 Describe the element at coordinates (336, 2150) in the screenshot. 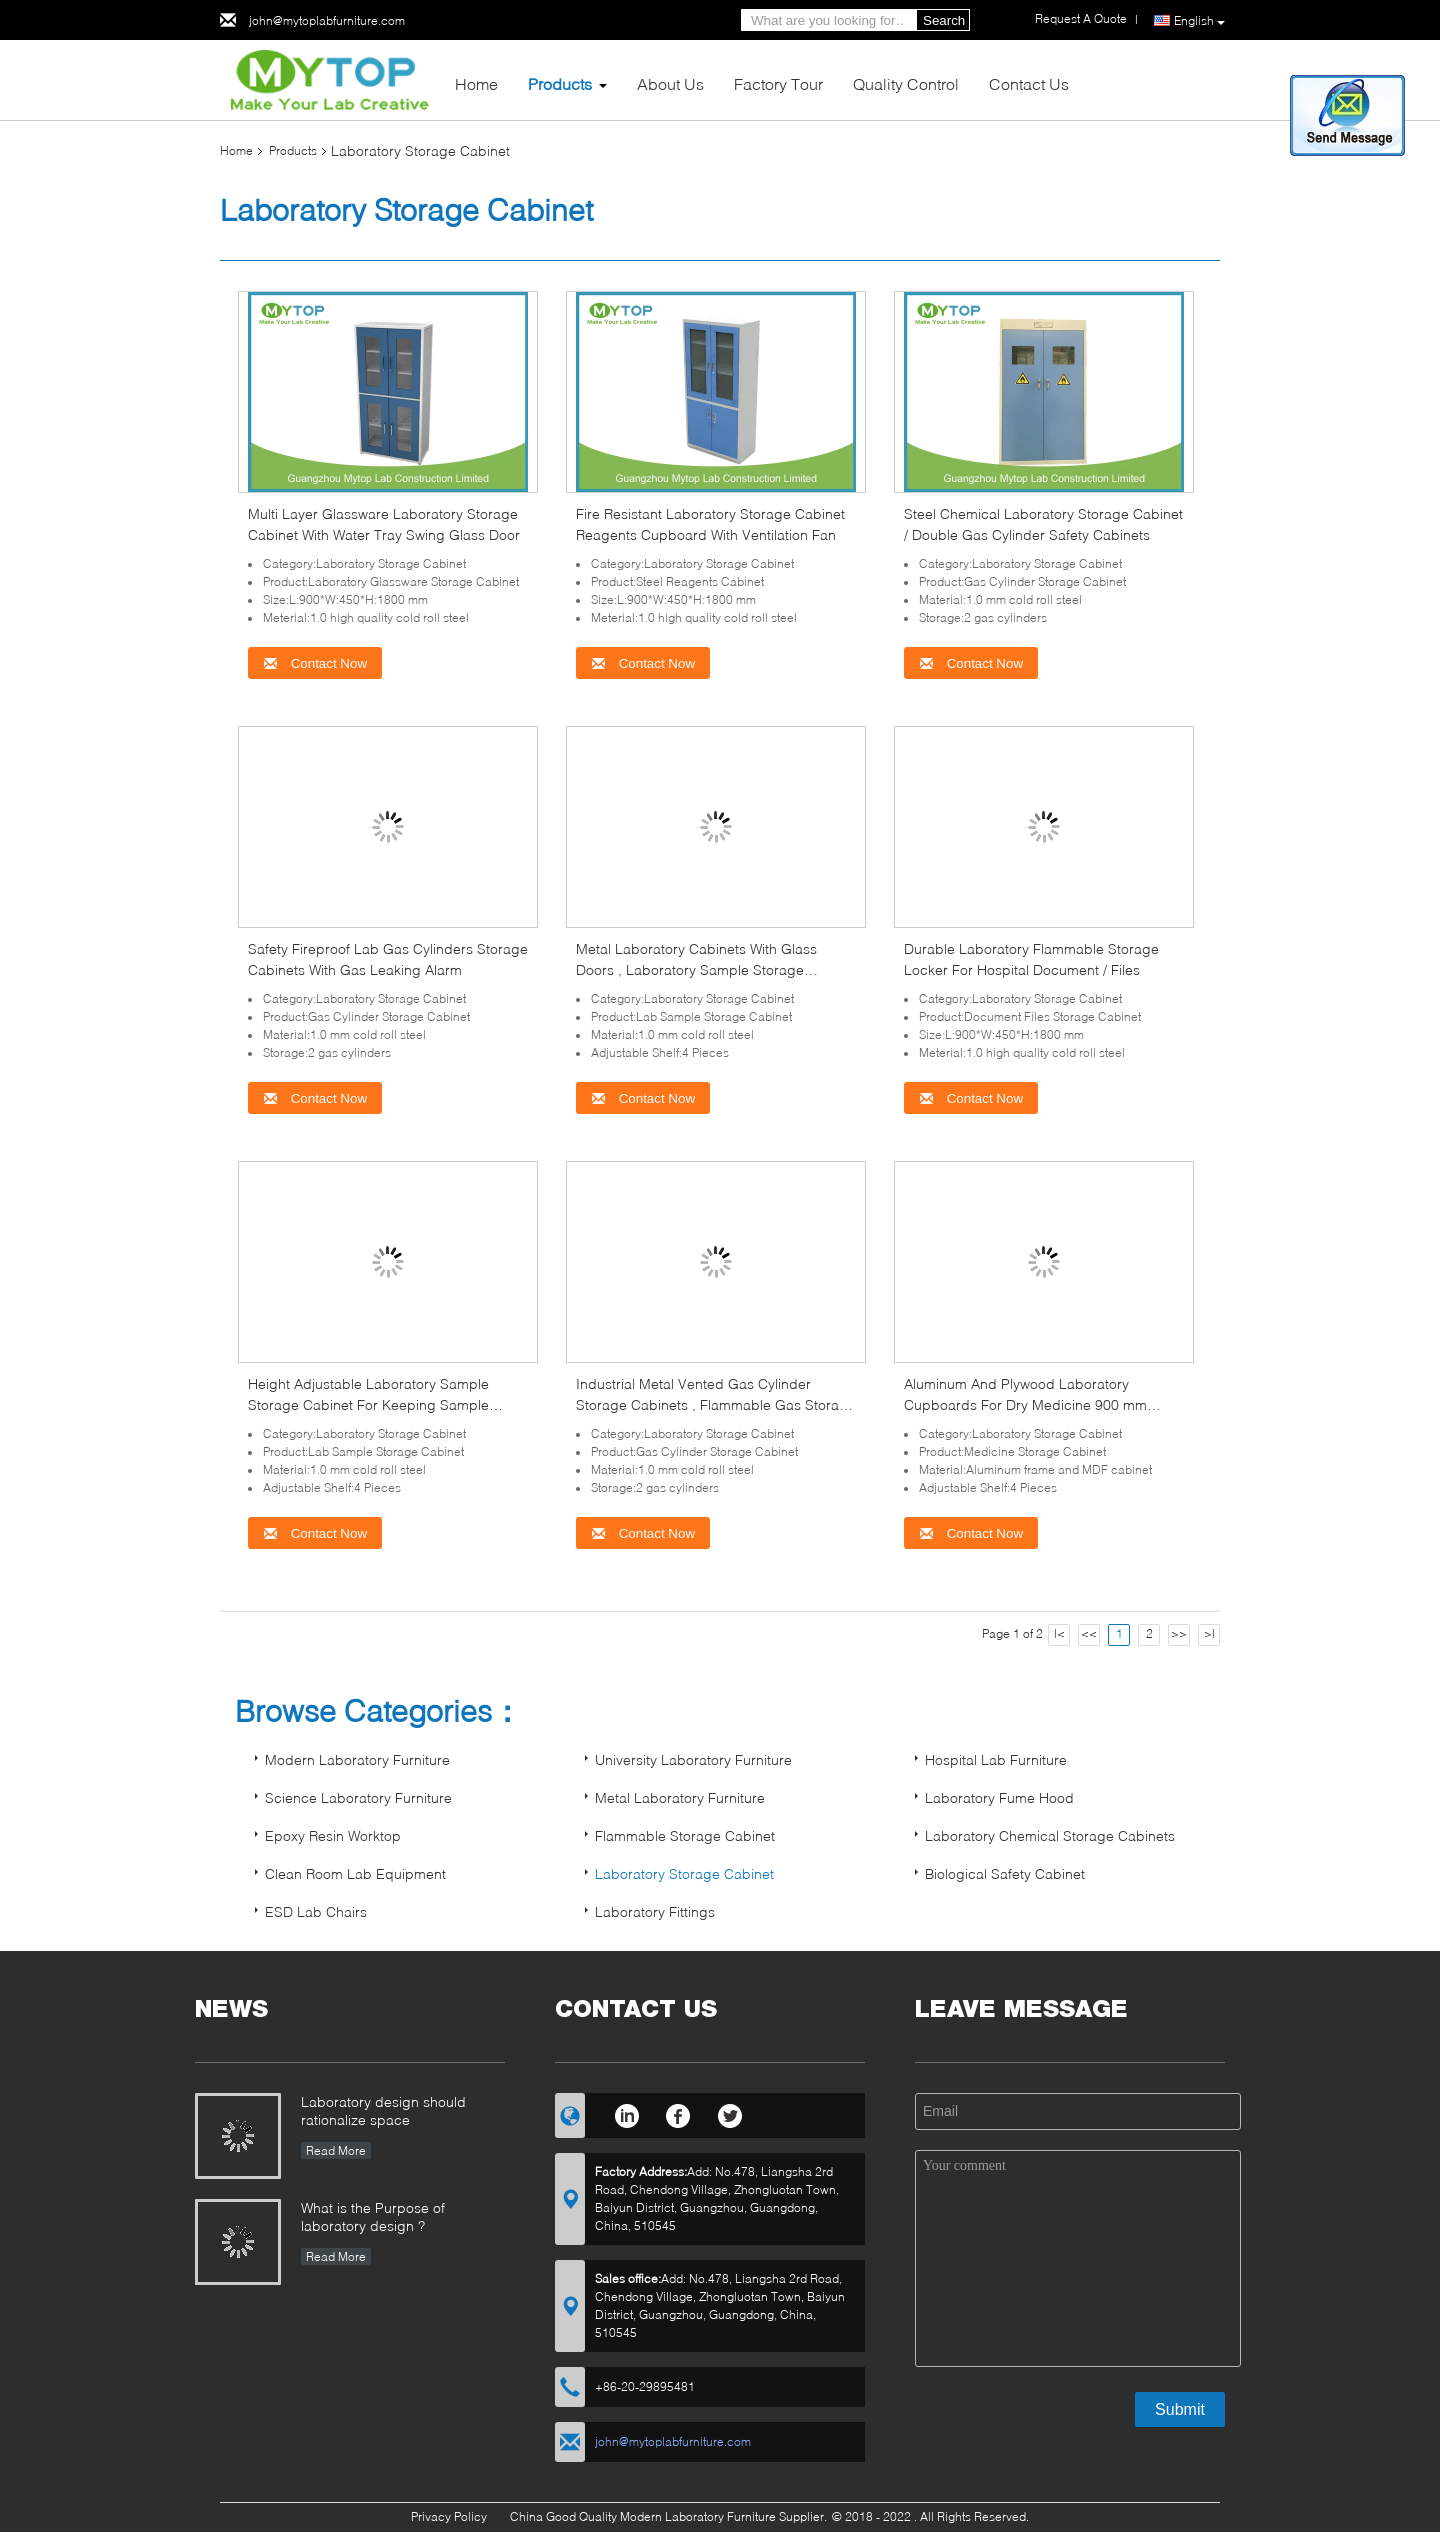

I see `Read More` at that location.